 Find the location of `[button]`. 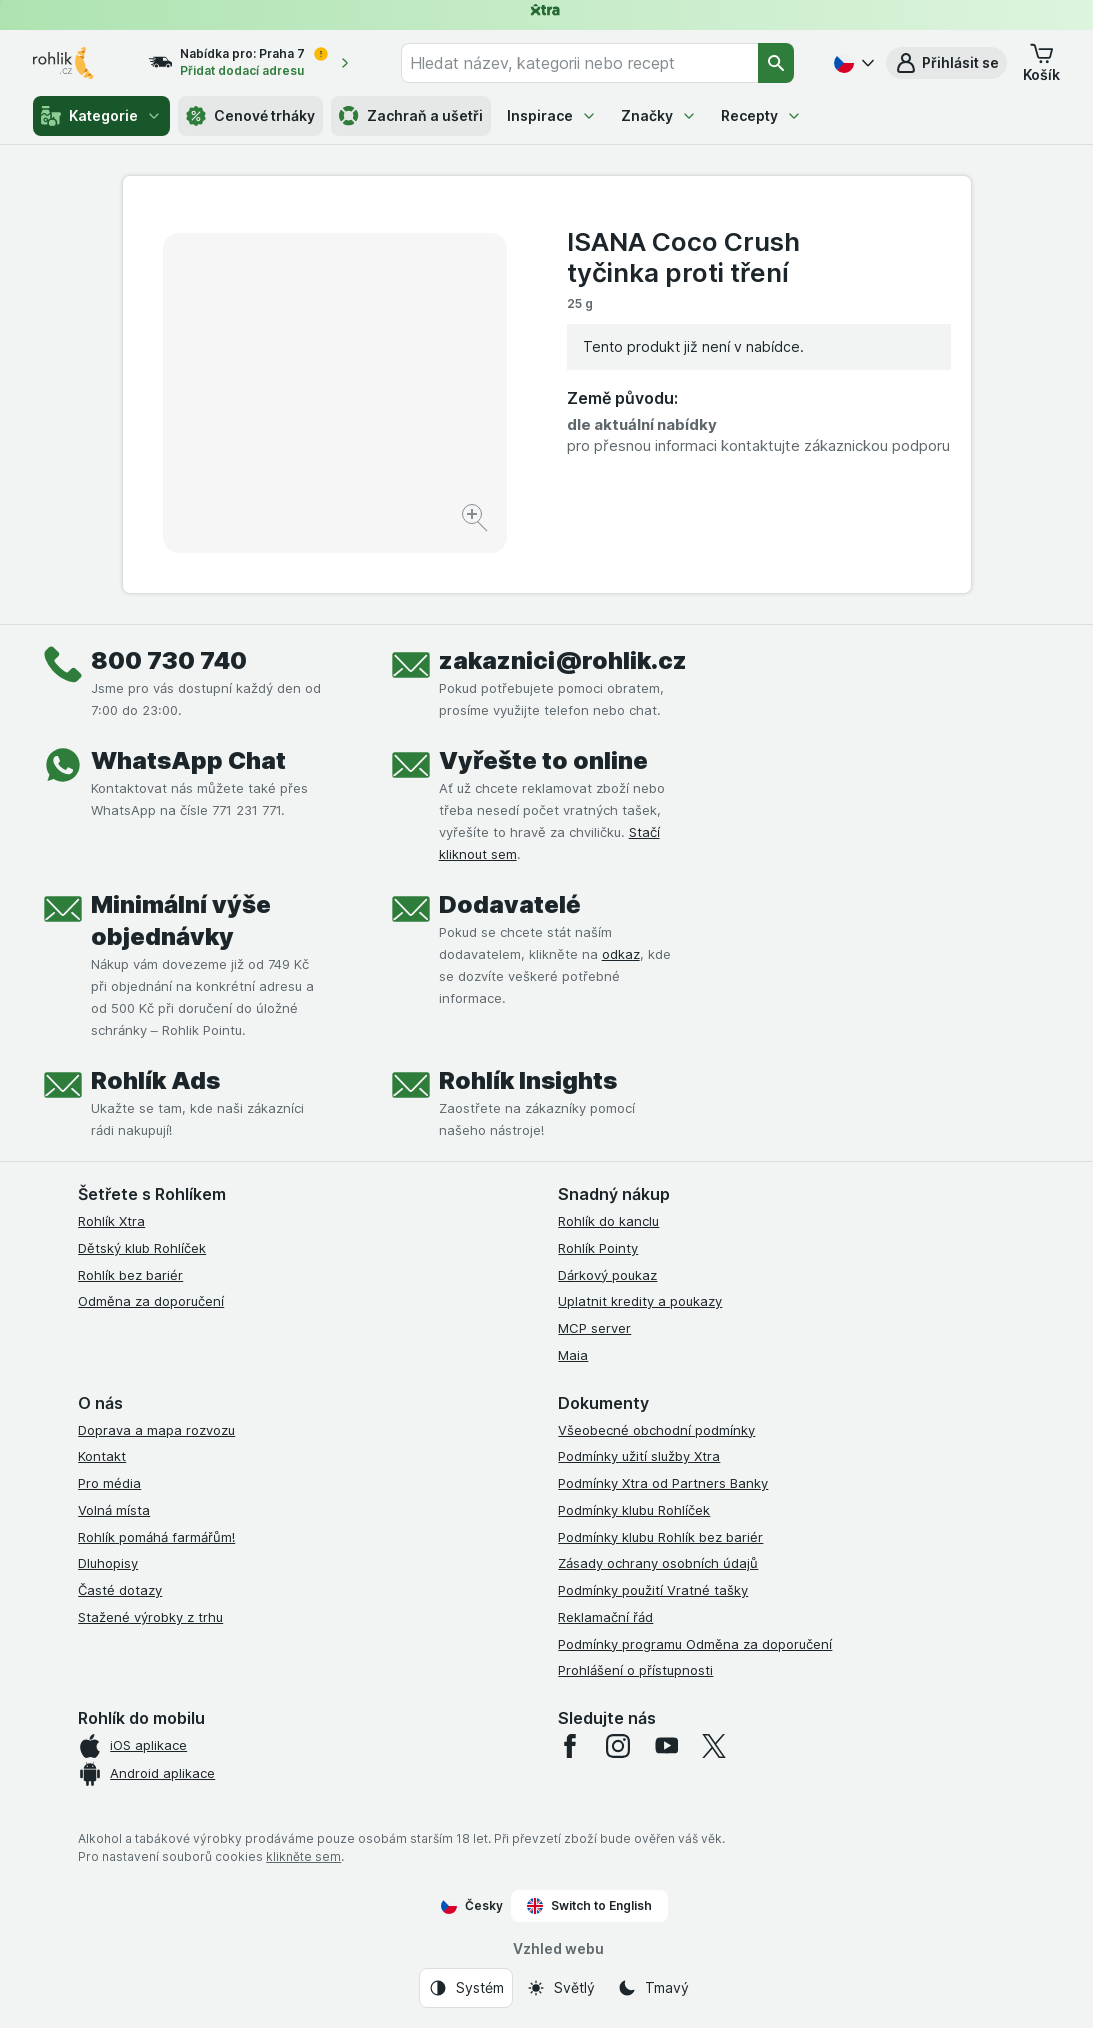

[button] is located at coordinates (946, 63).